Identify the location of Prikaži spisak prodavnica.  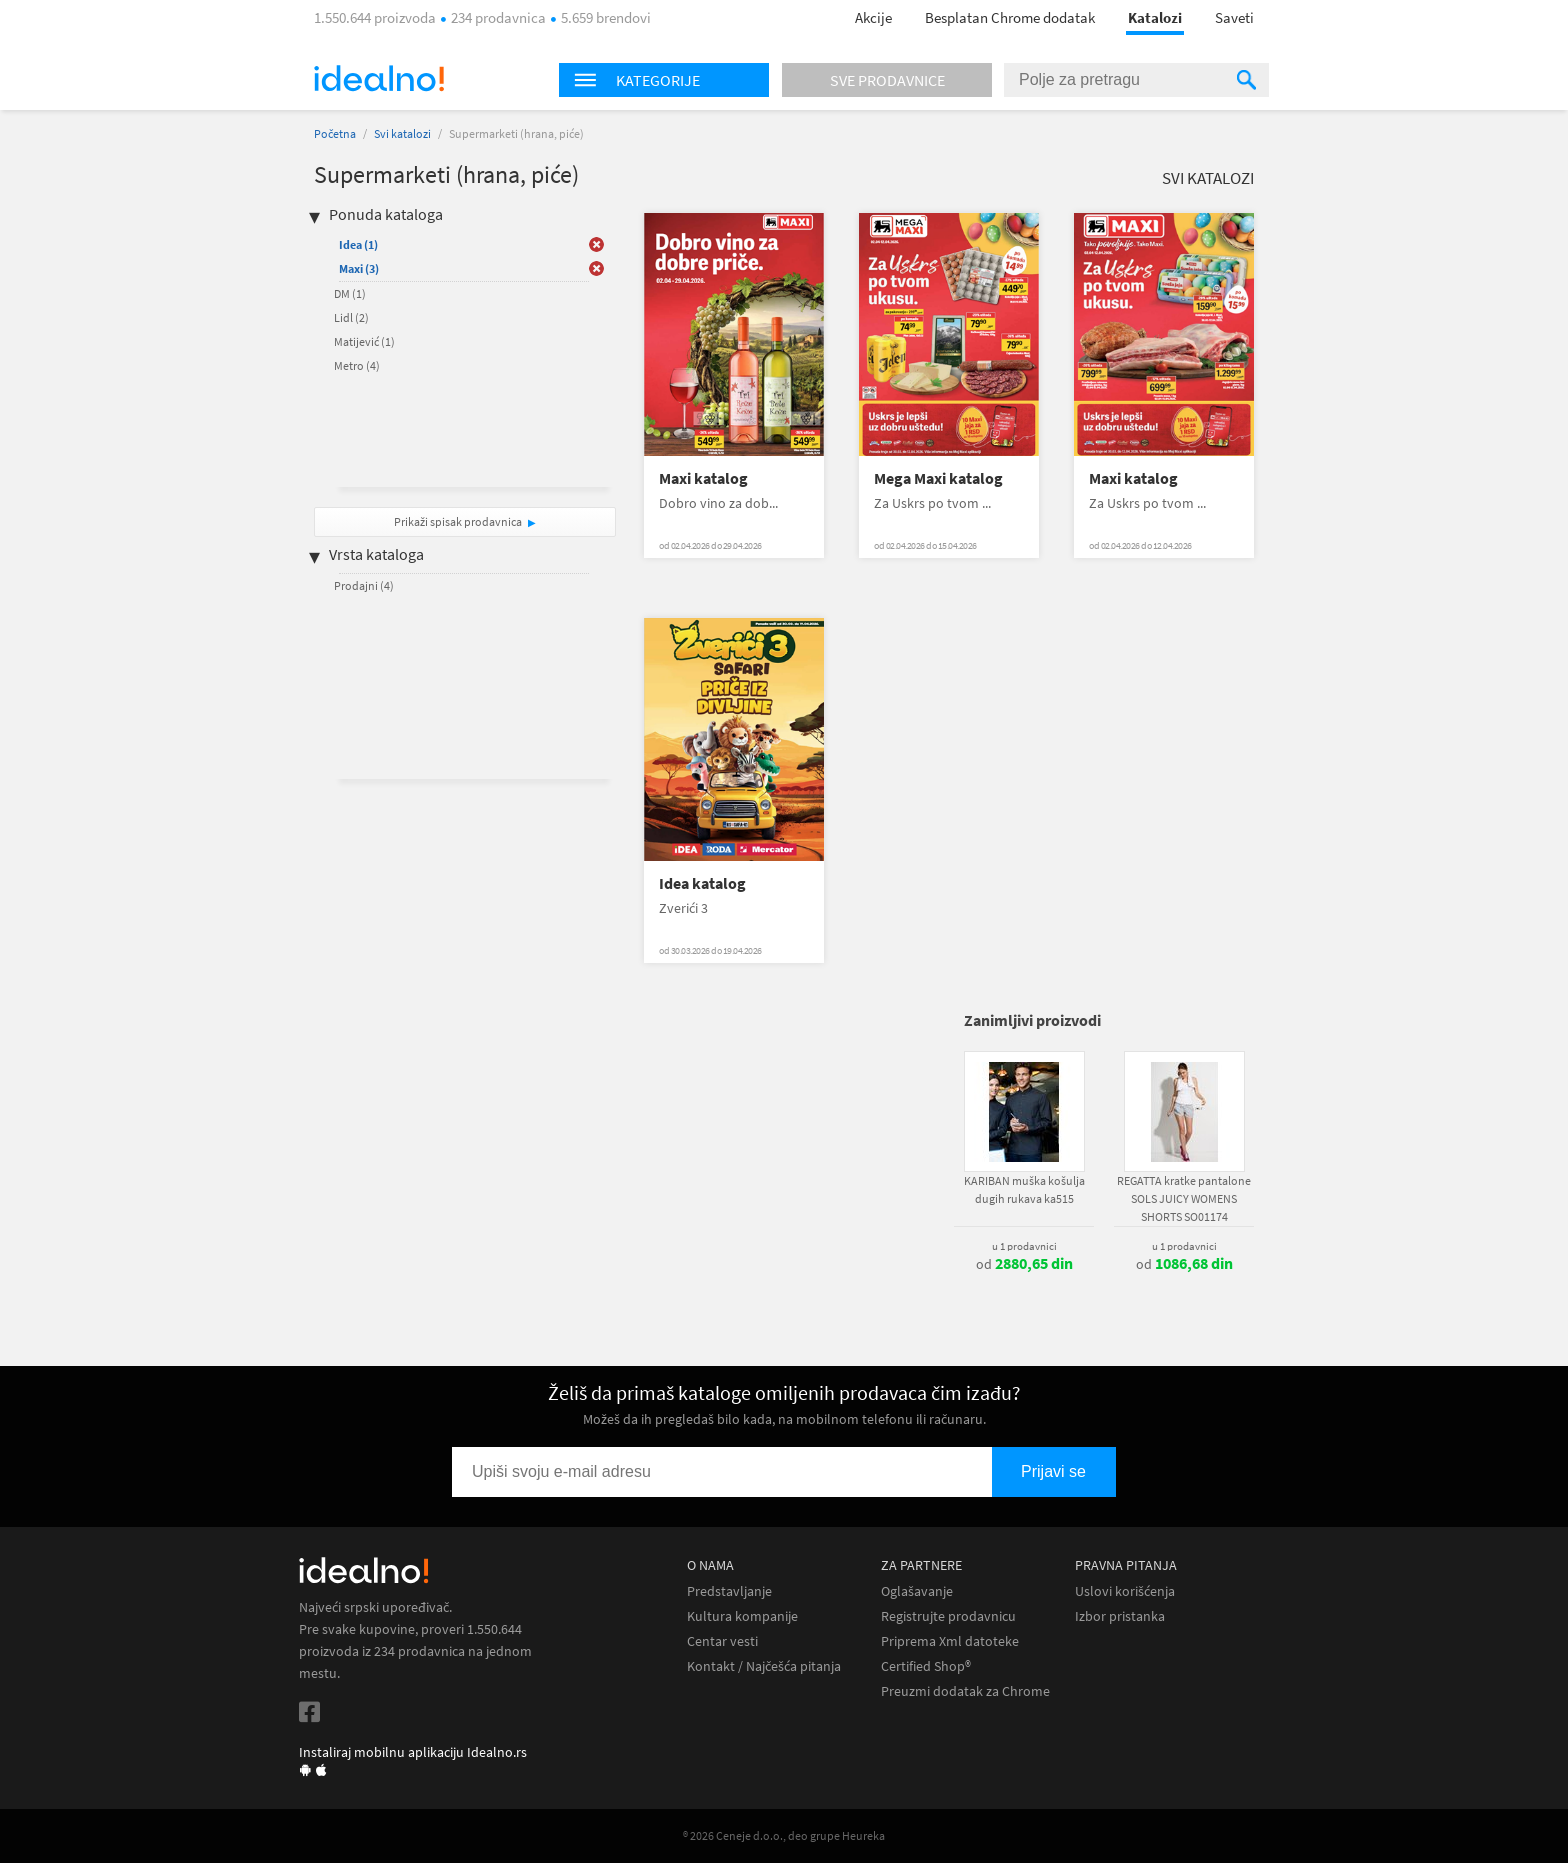
(458, 521).